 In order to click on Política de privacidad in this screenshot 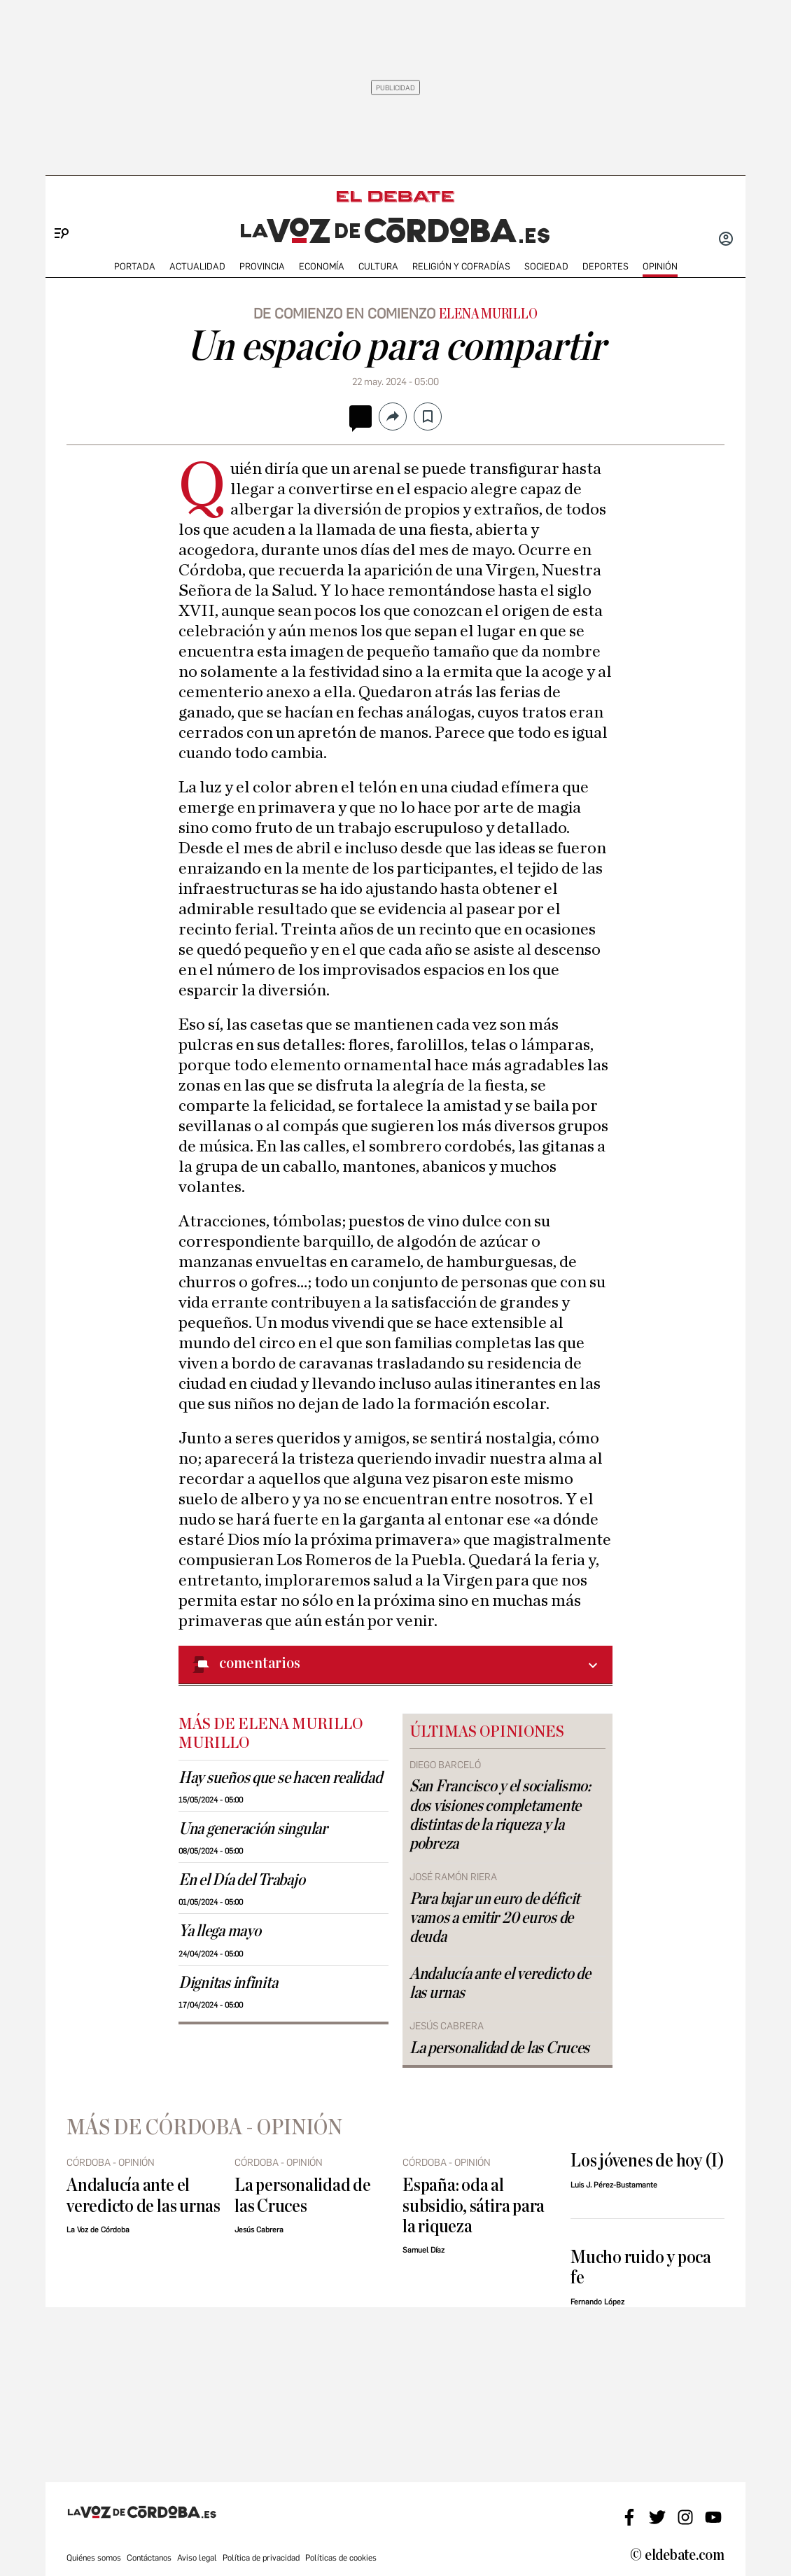, I will do `click(261, 2558)`.